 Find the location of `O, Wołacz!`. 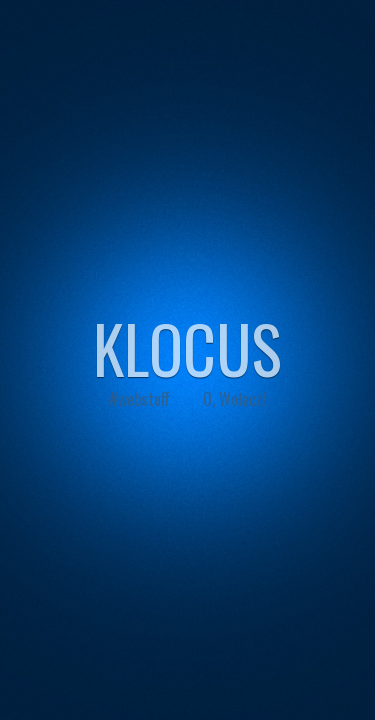

O, Wołacz! is located at coordinates (234, 399).